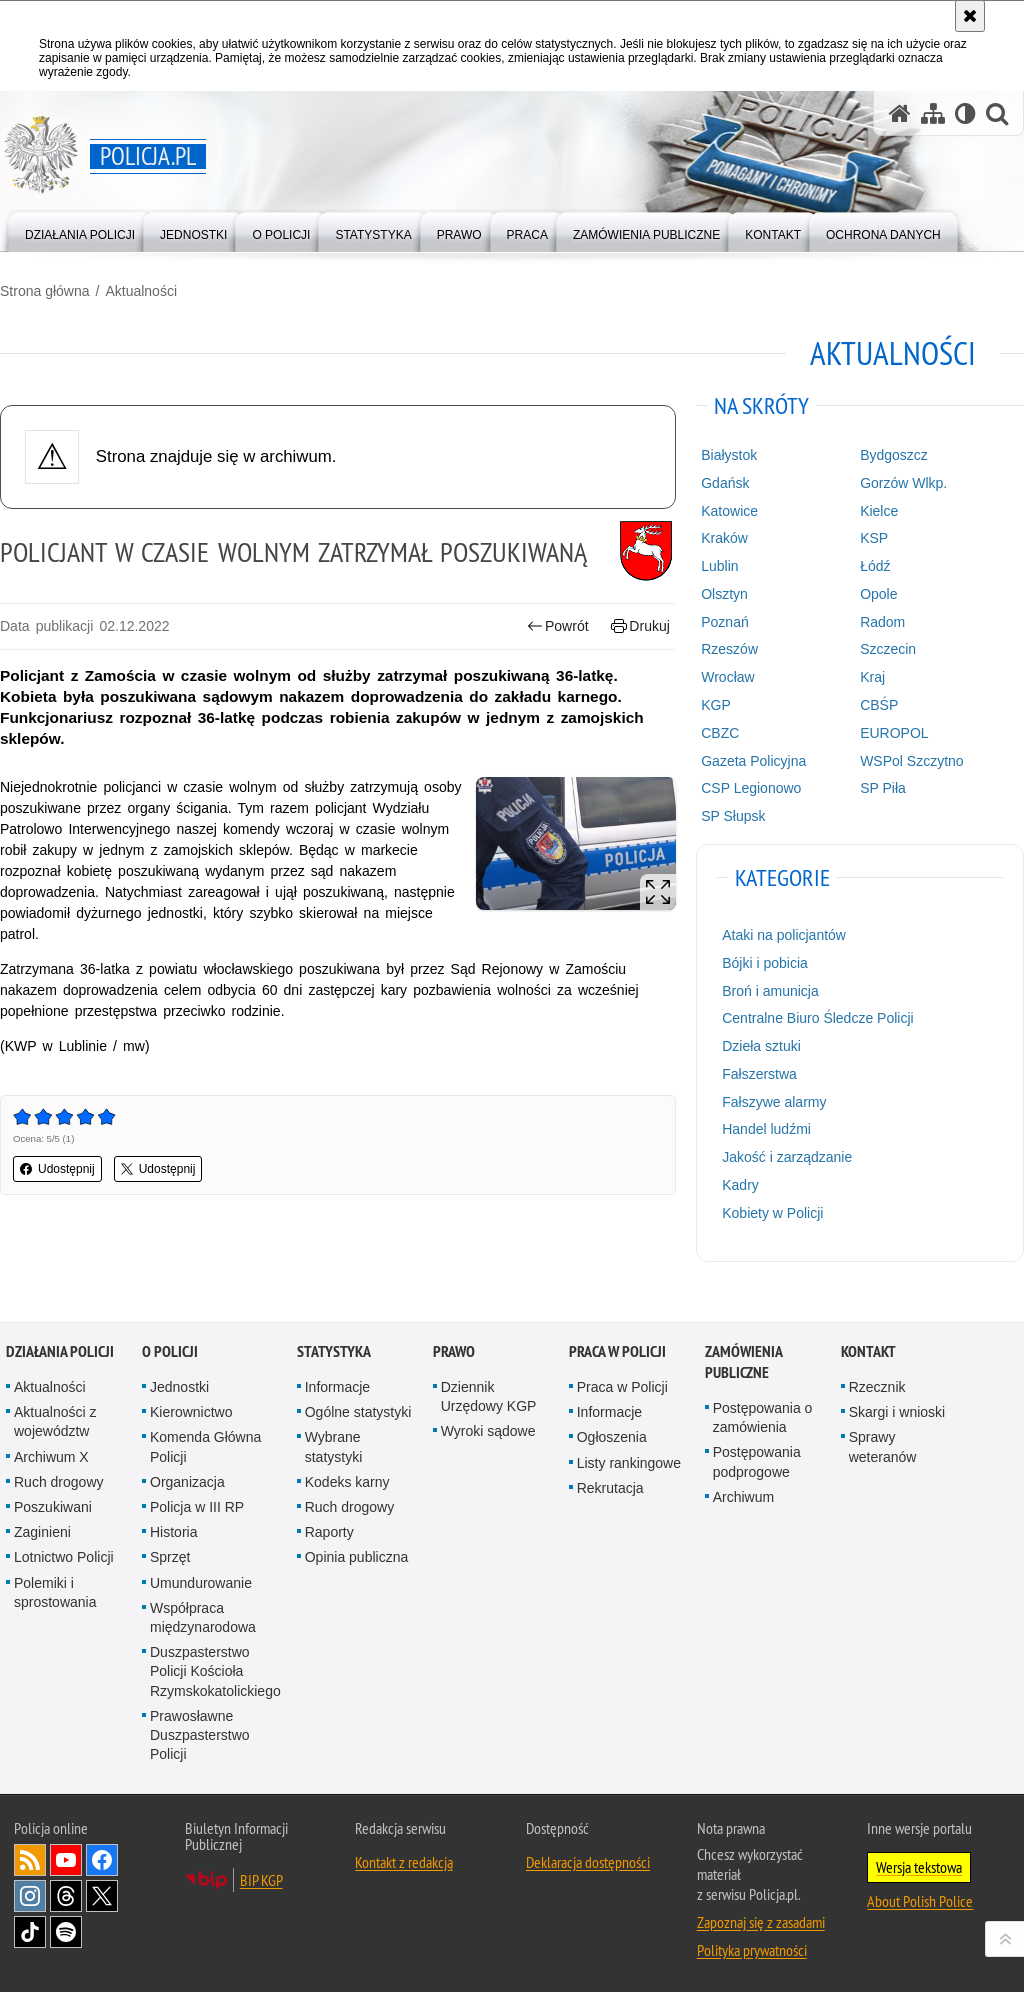 The image size is (1024, 1992). What do you see at coordinates (743, 1362) in the screenshot?
I see `Zamówienia publiczne` at bounding box center [743, 1362].